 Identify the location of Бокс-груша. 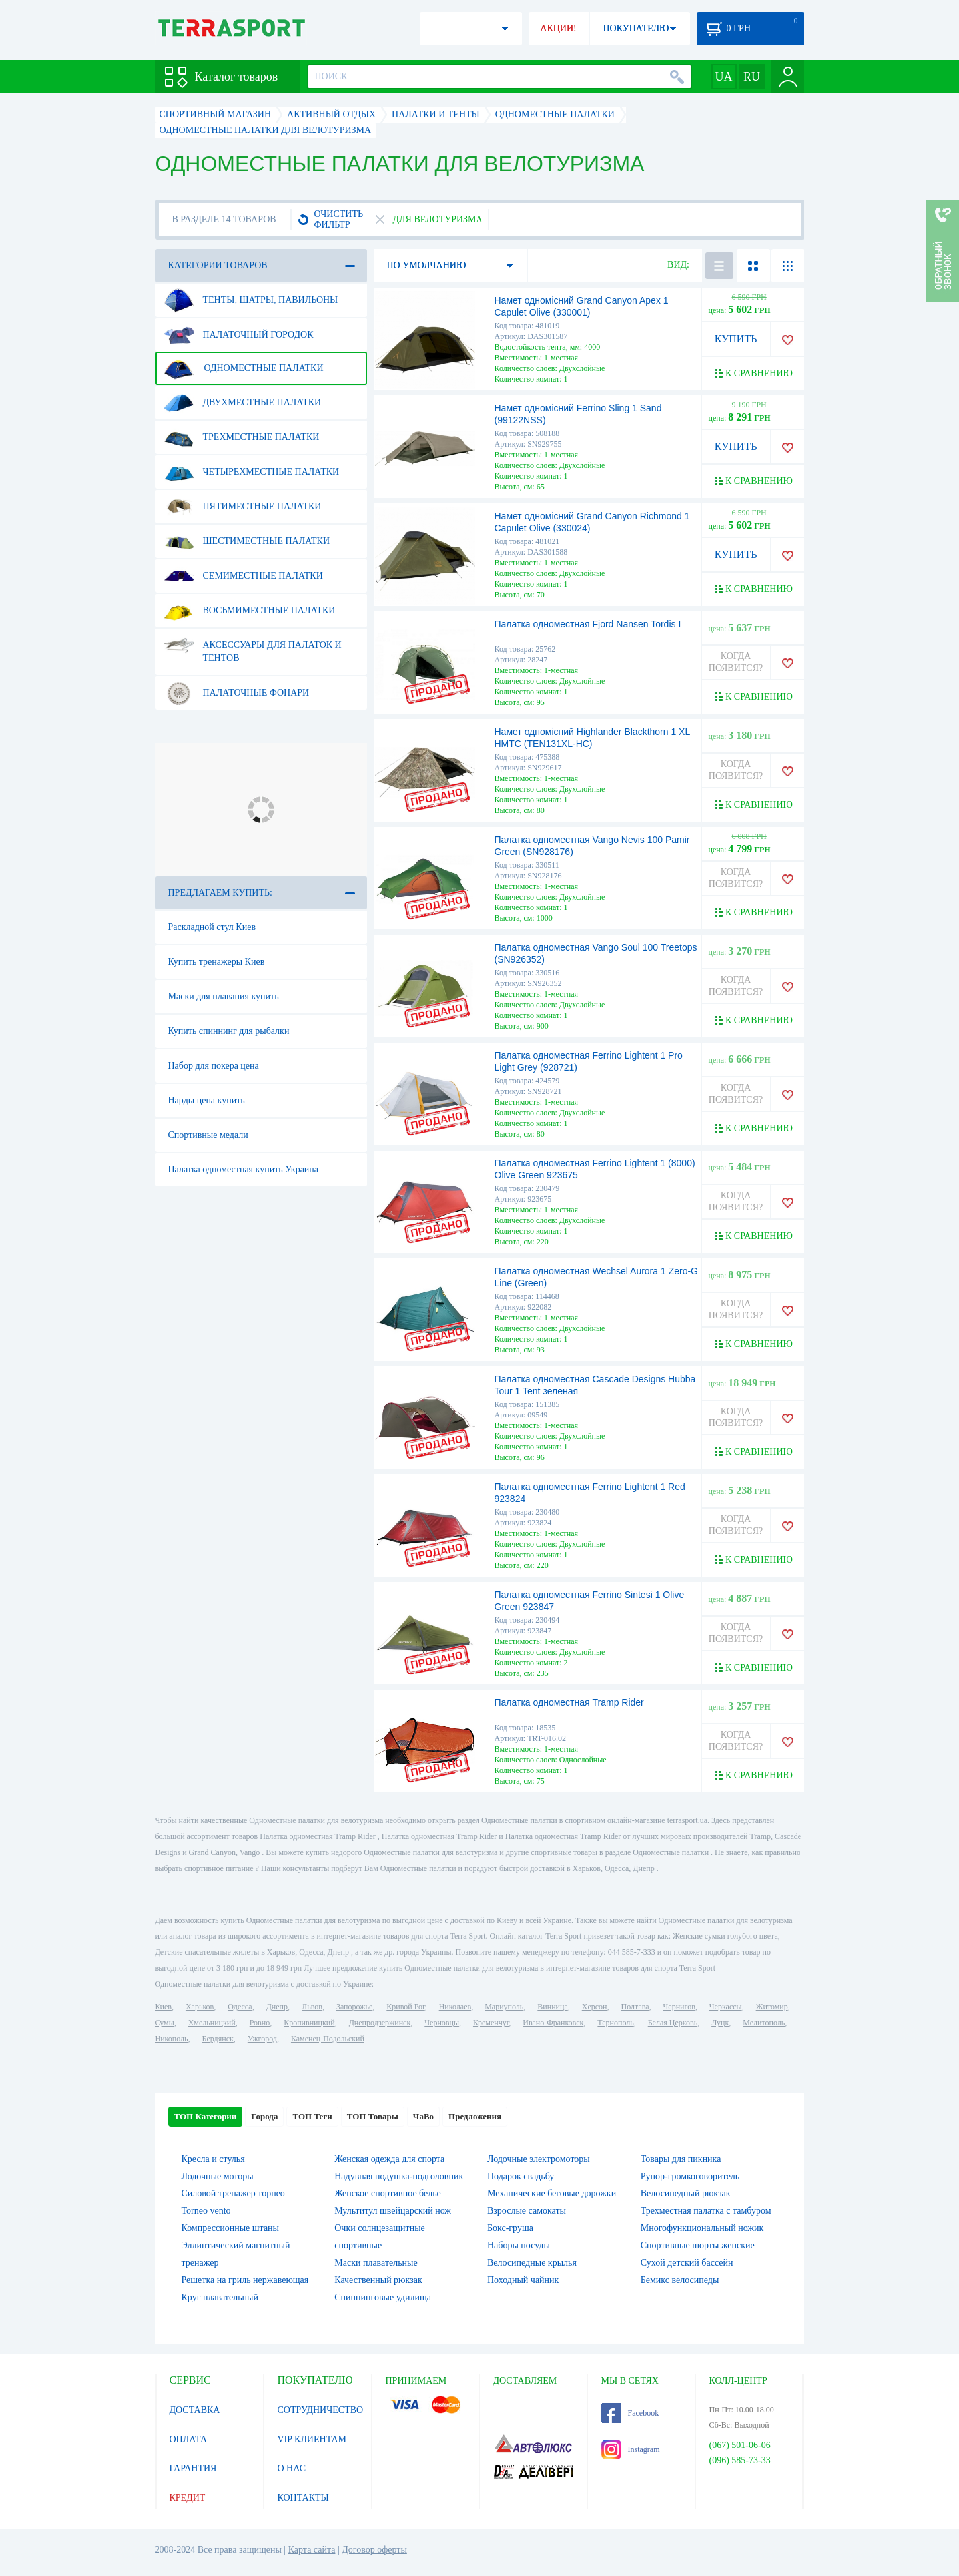
(510, 2228).